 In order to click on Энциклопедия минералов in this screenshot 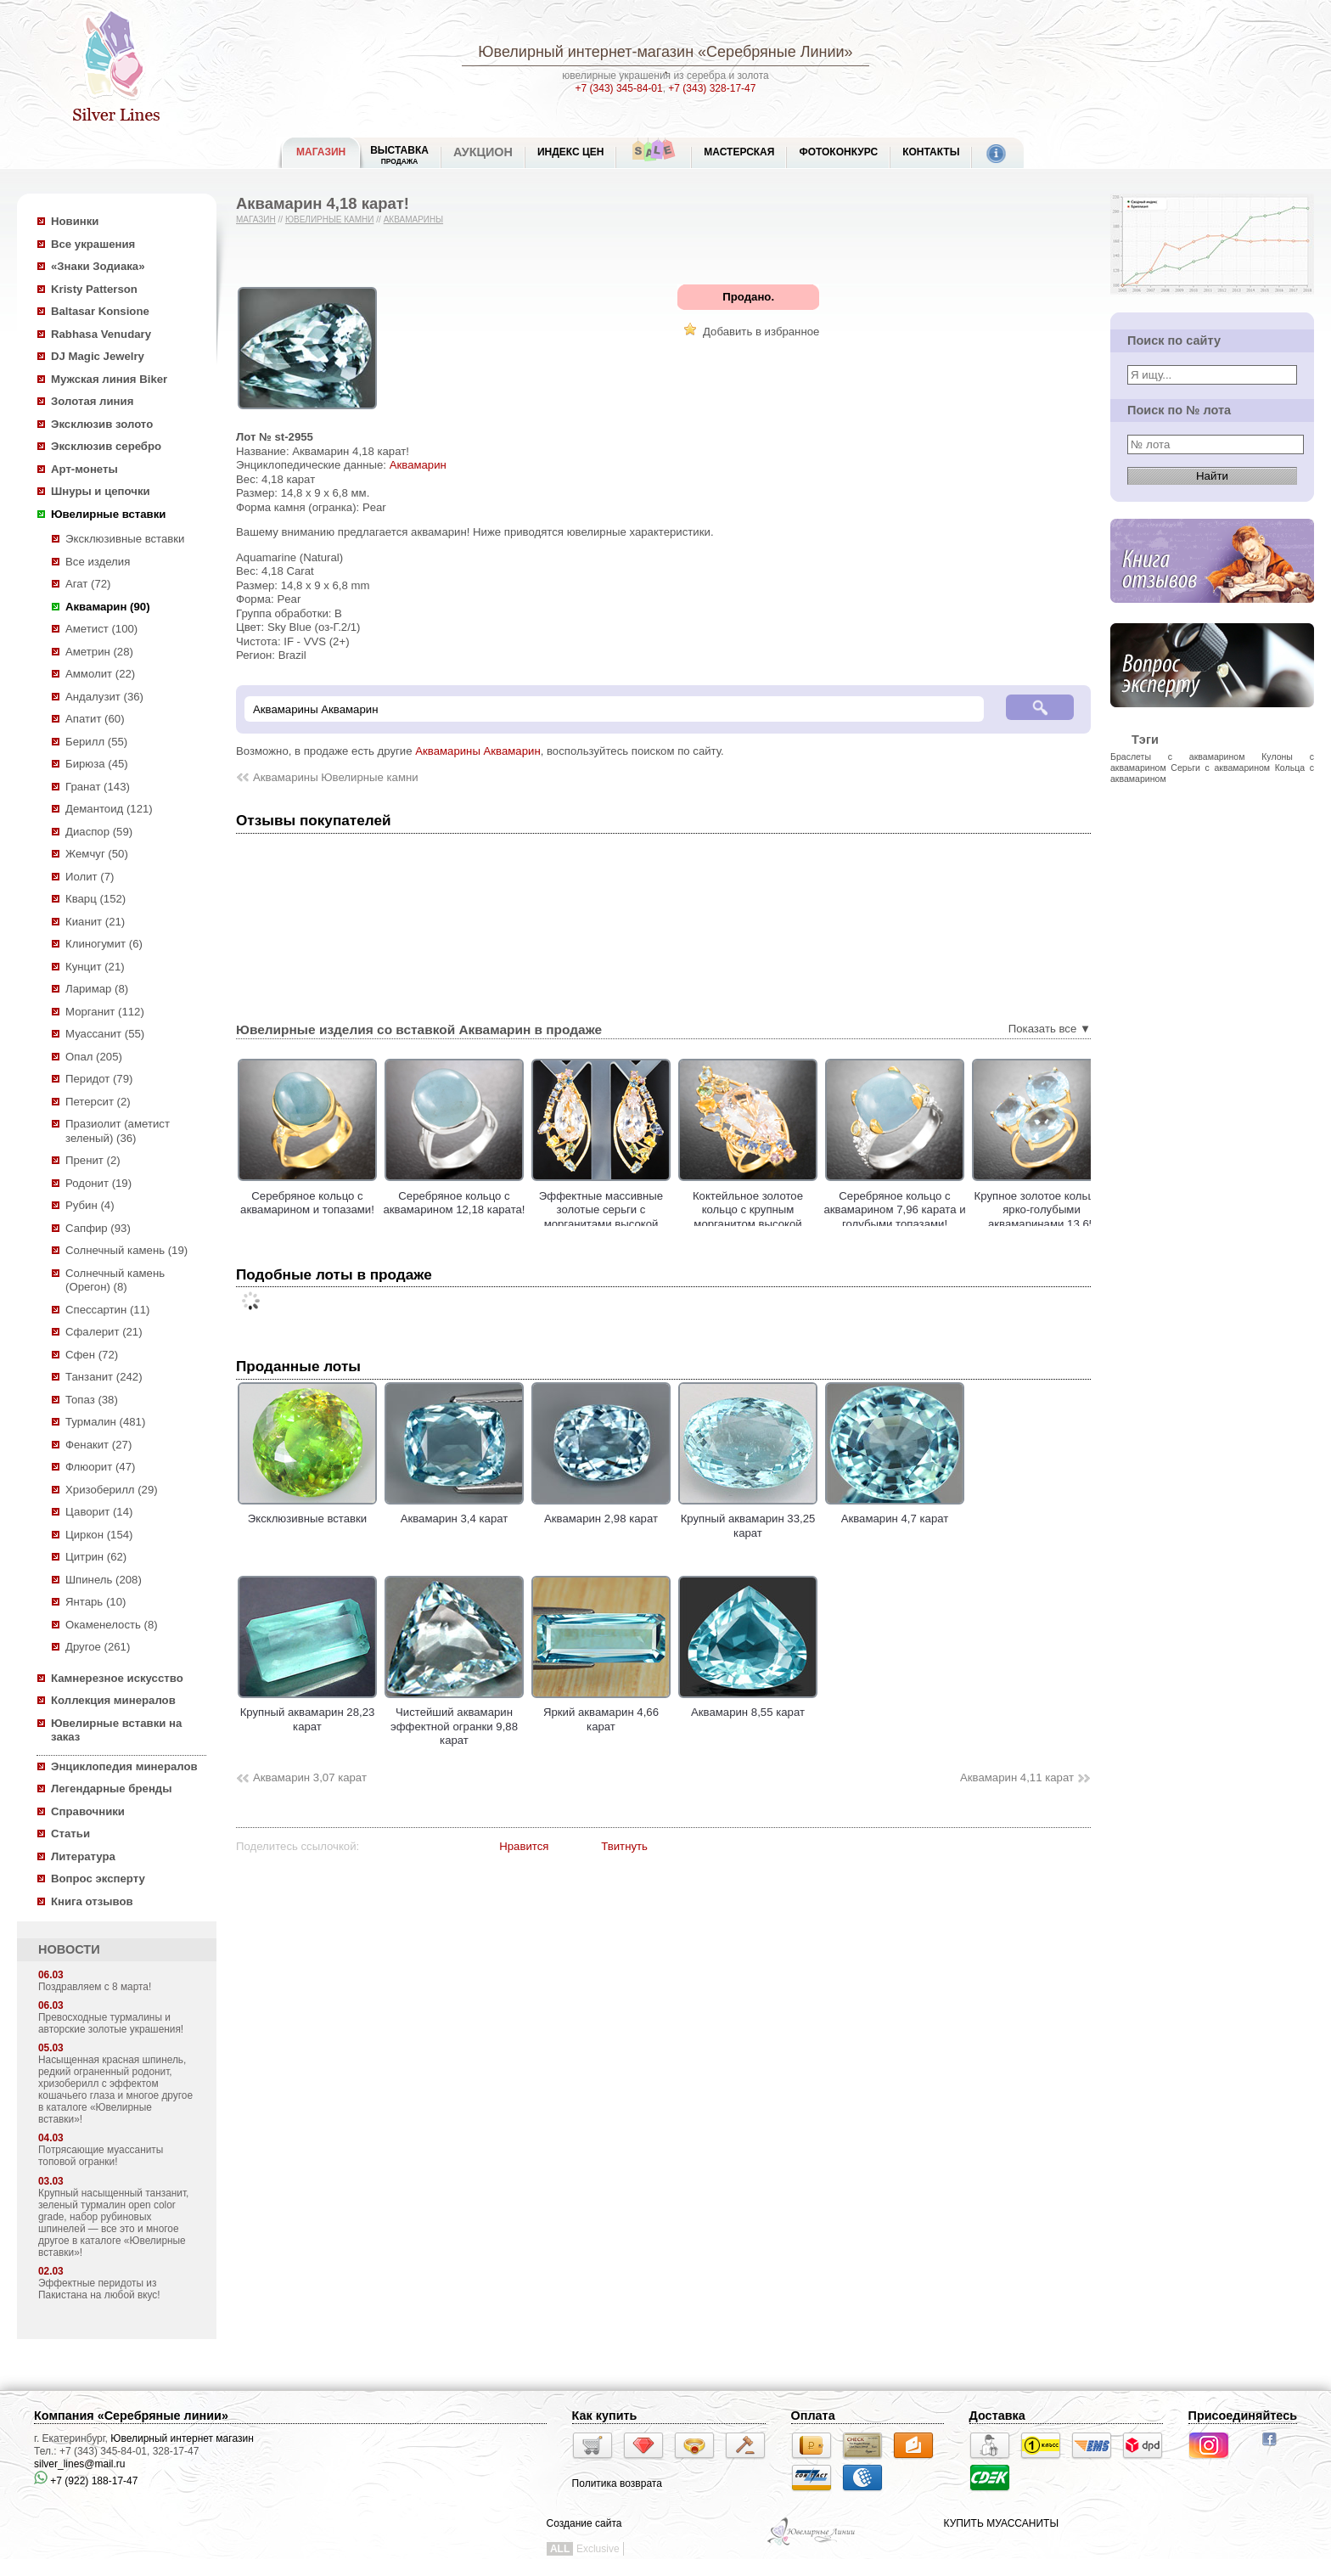, I will do `click(124, 1766)`.